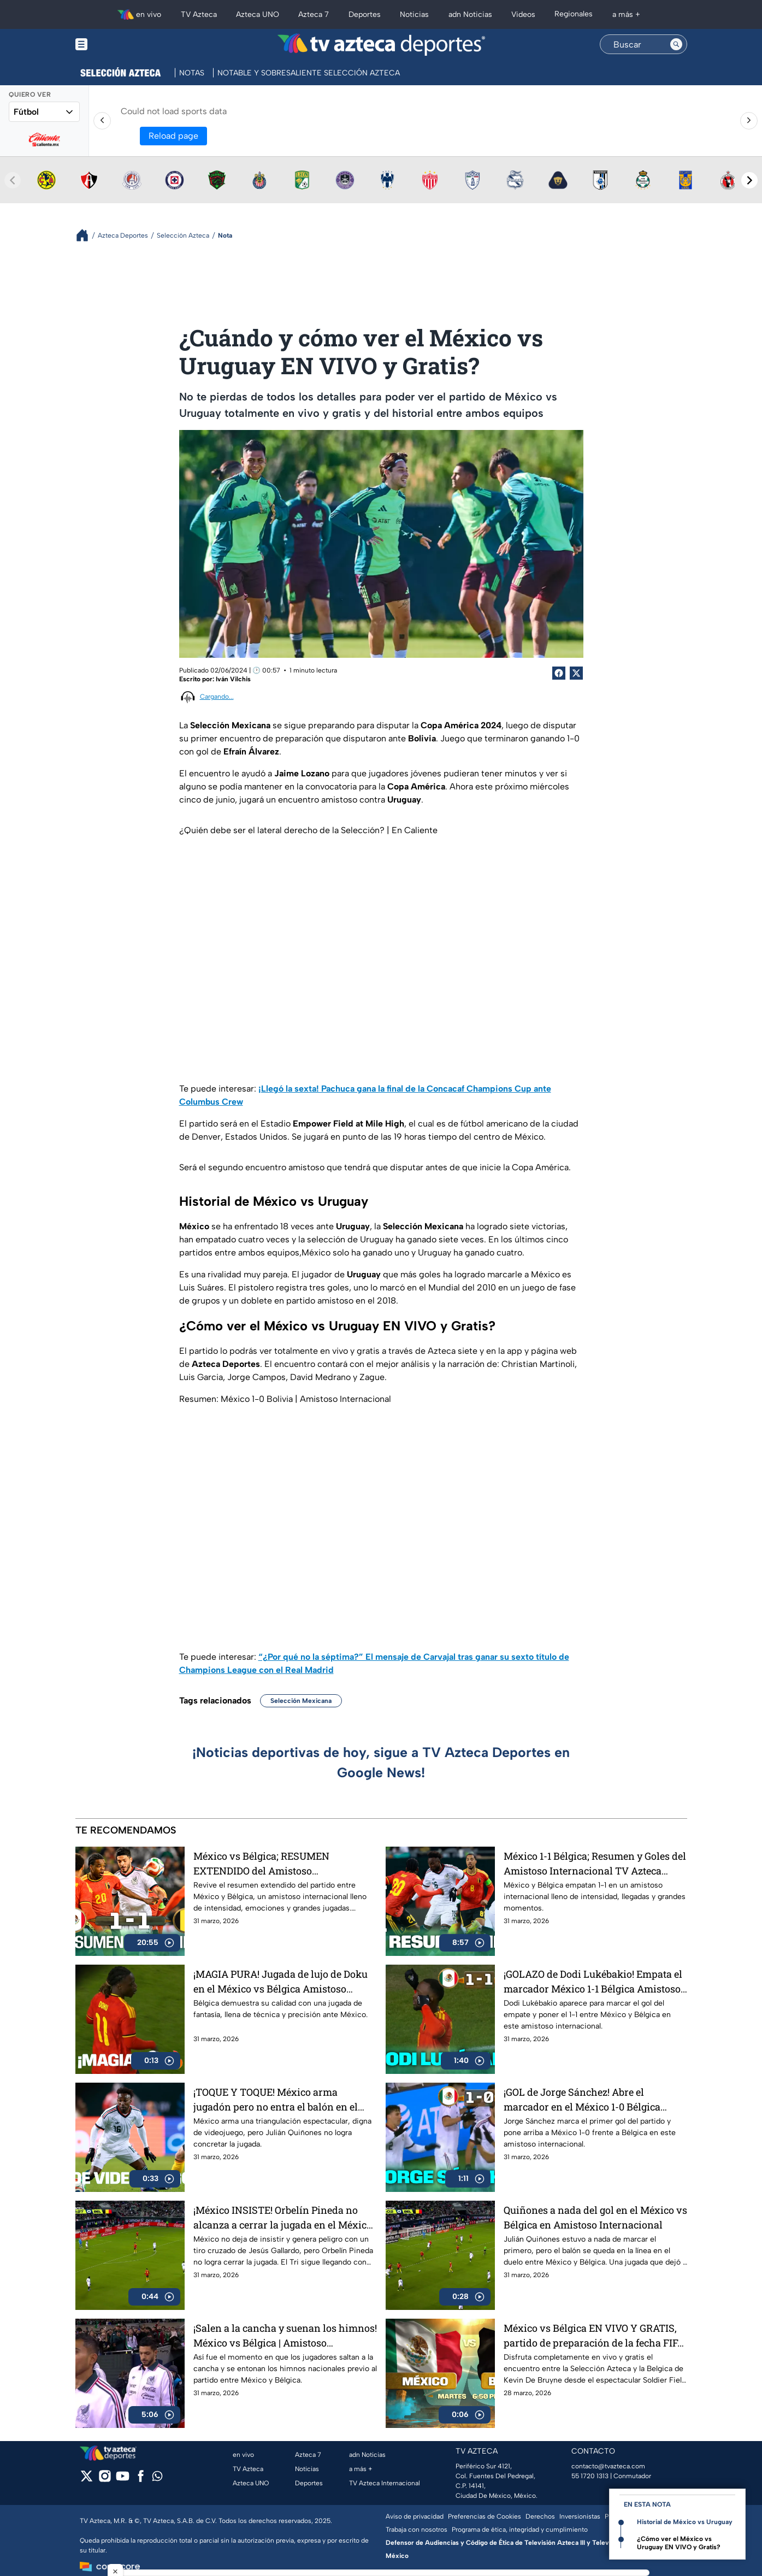  I want to click on Iván Vilchis, so click(233, 679).